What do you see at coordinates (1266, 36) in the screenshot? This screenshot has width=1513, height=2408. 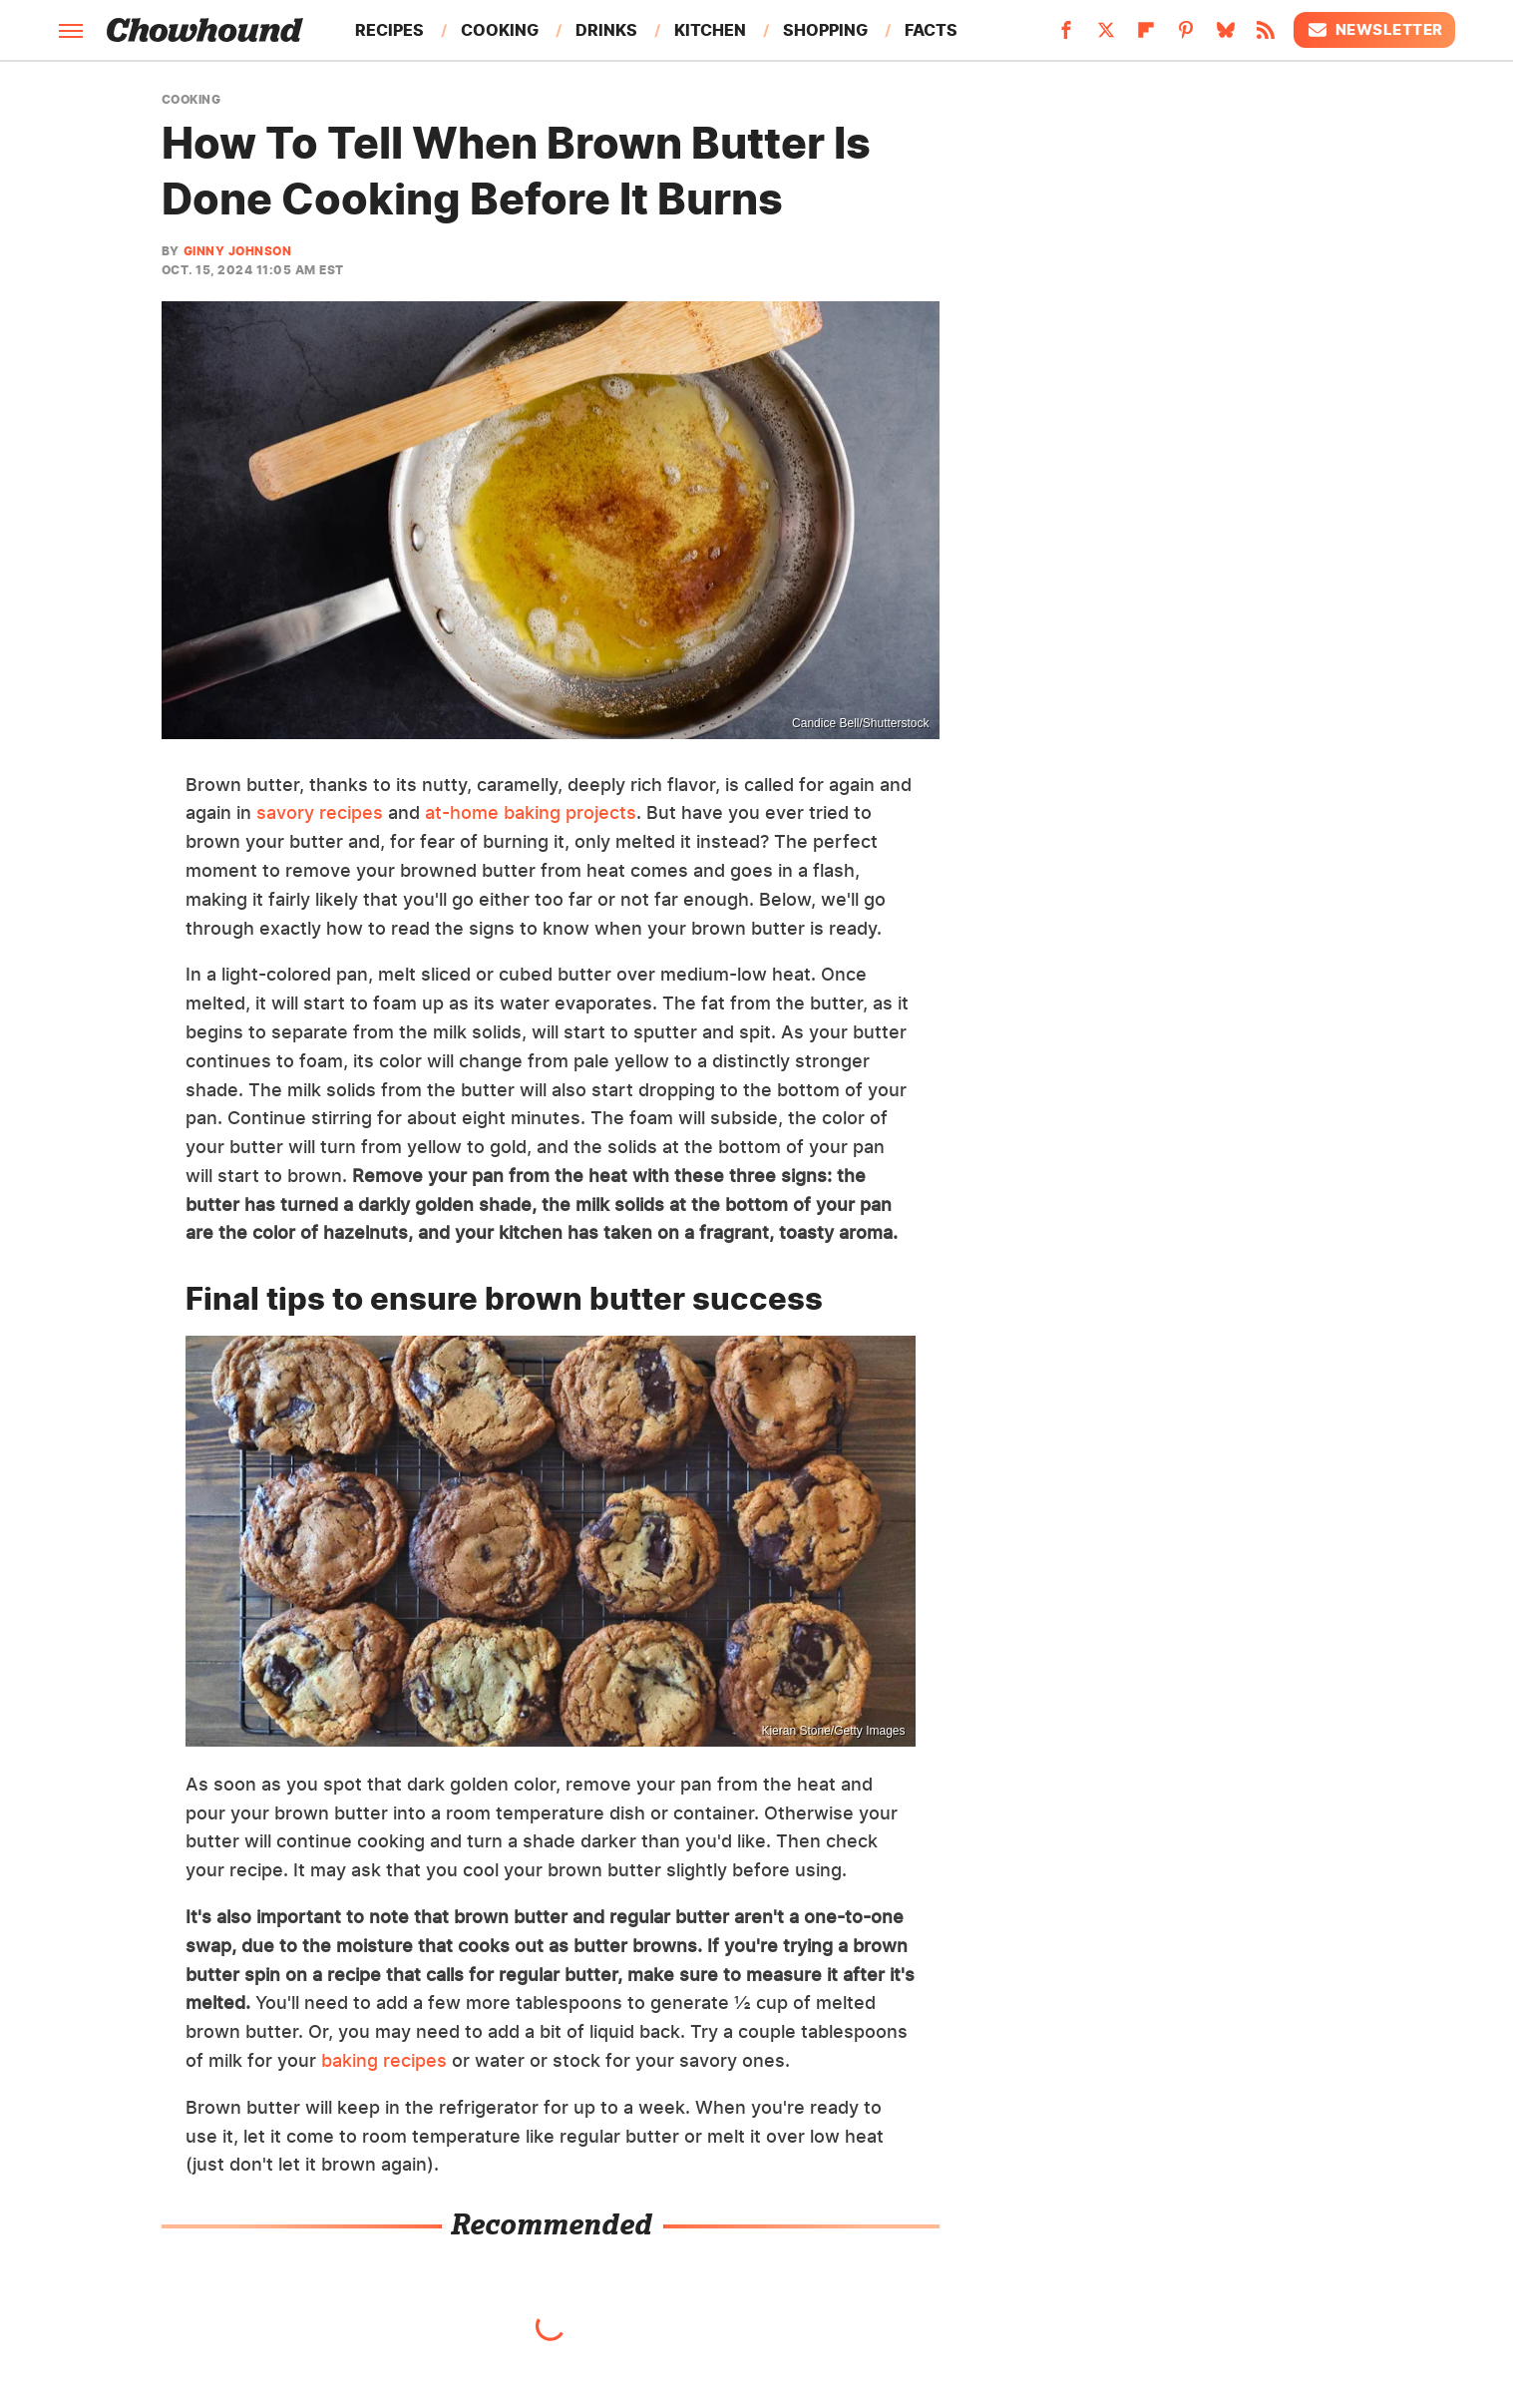 I see `[RSS]` at bounding box center [1266, 36].